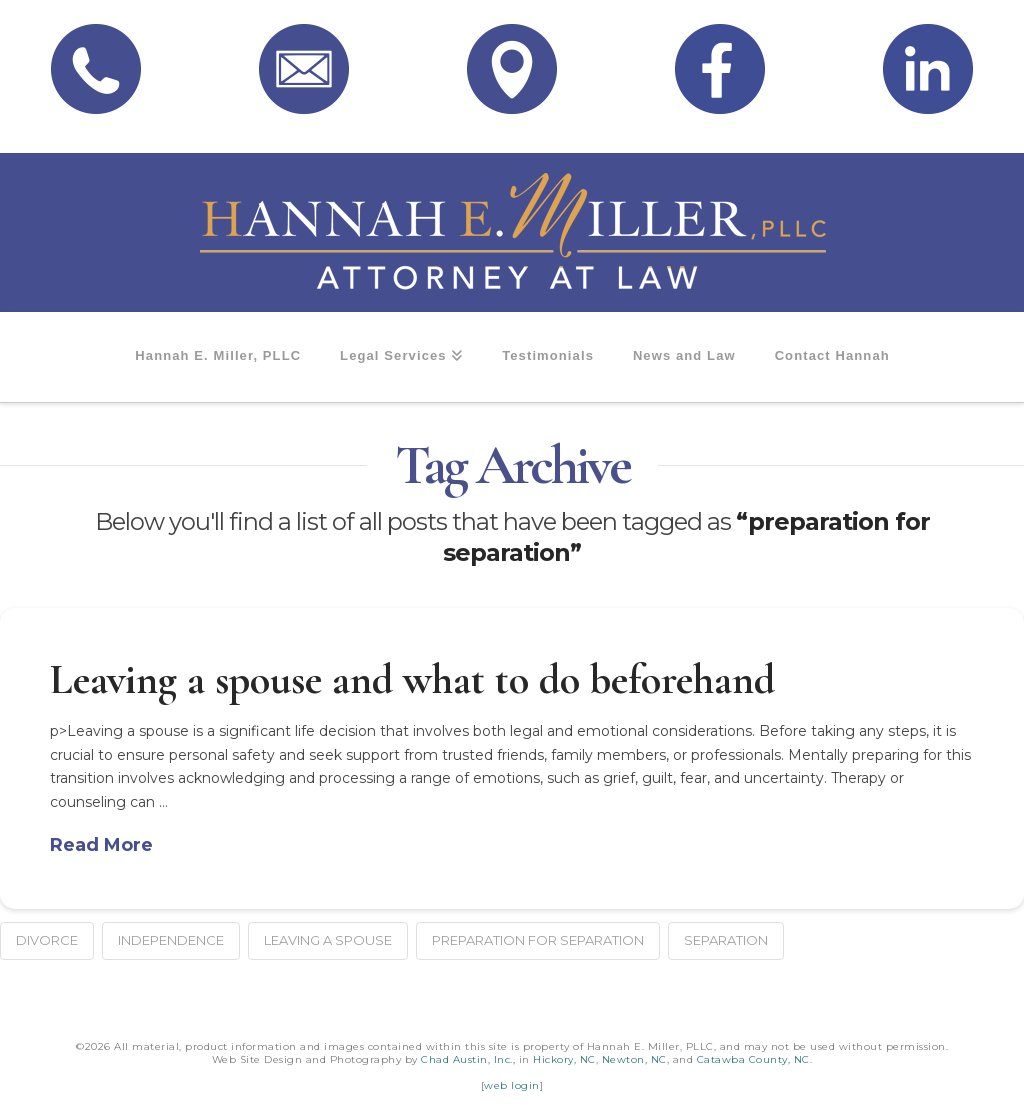 Image resolution: width=1024 pixels, height=1115 pixels. Describe the element at coordinates (512, 1085) in the screenshot. I see `web login` at that location.